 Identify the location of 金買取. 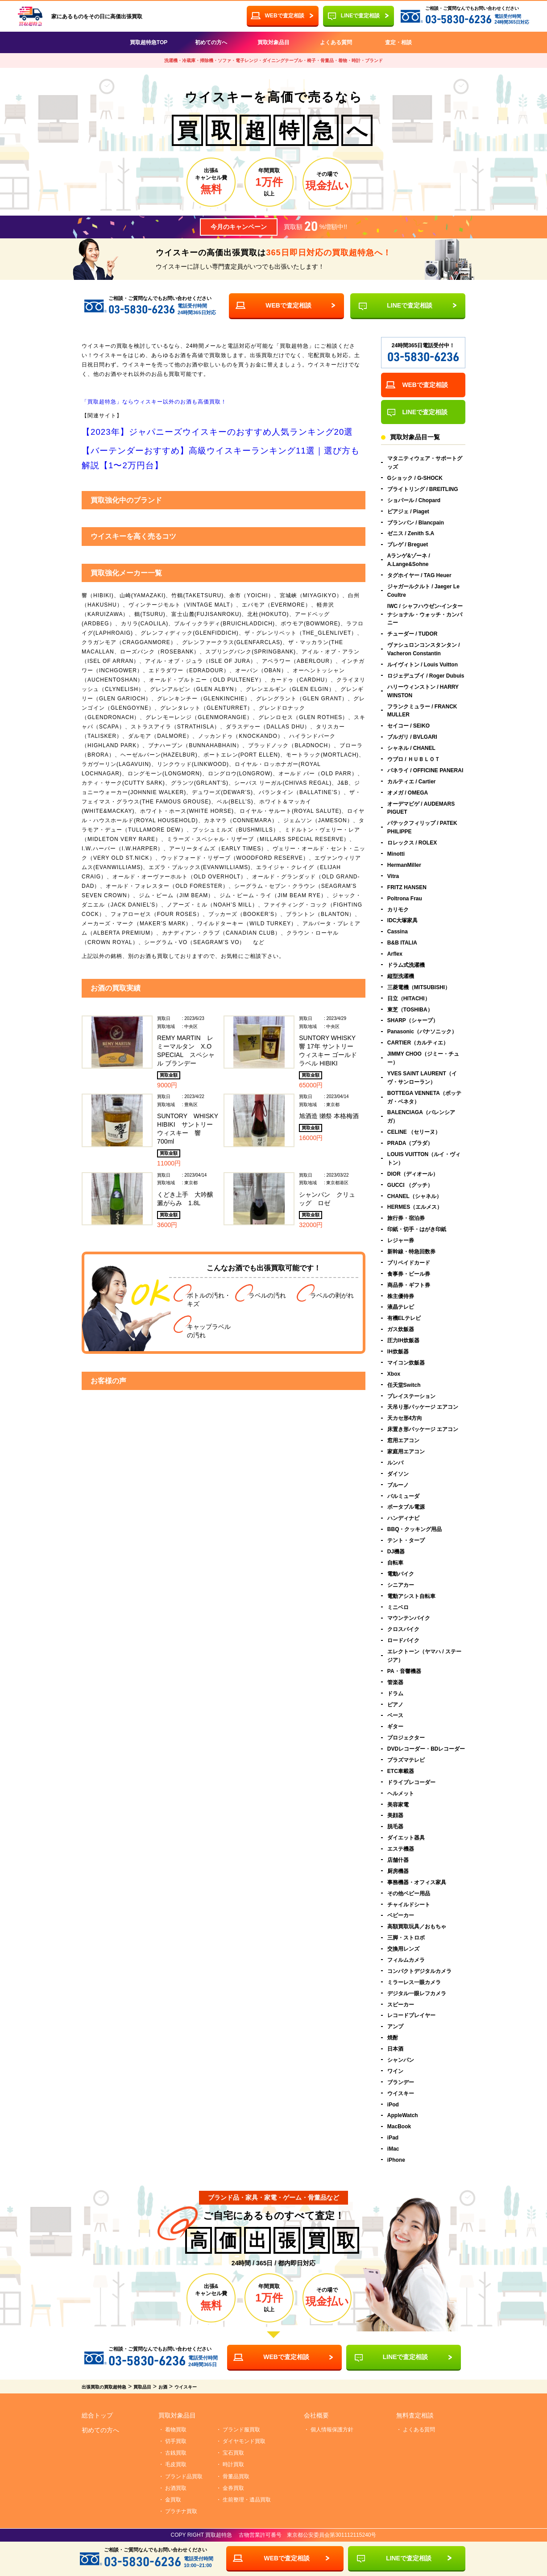
(173, 2500).